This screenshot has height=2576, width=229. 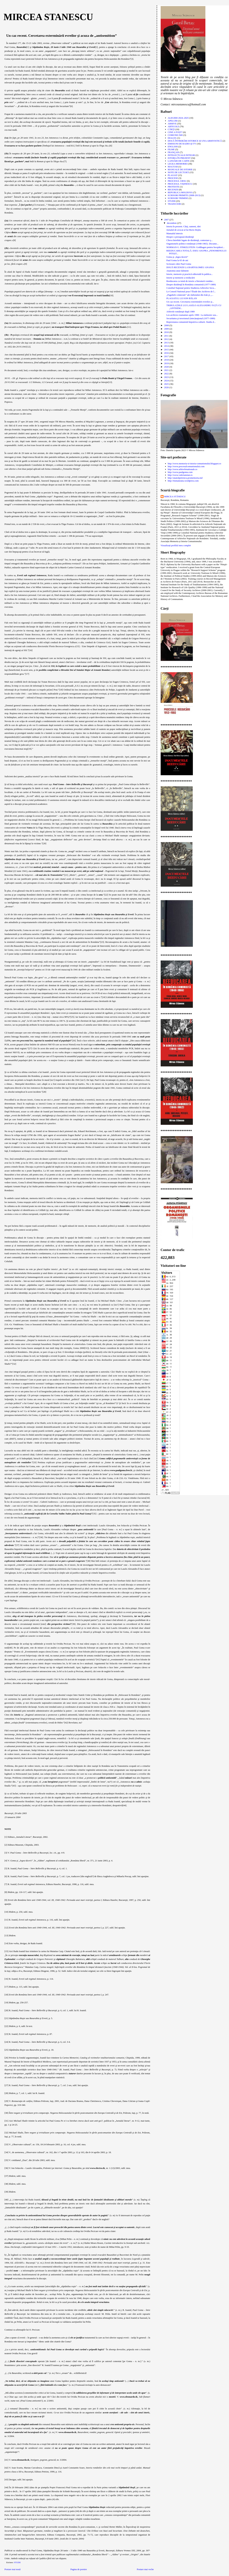 I want to click on 2008, so click(x=166, y=325).